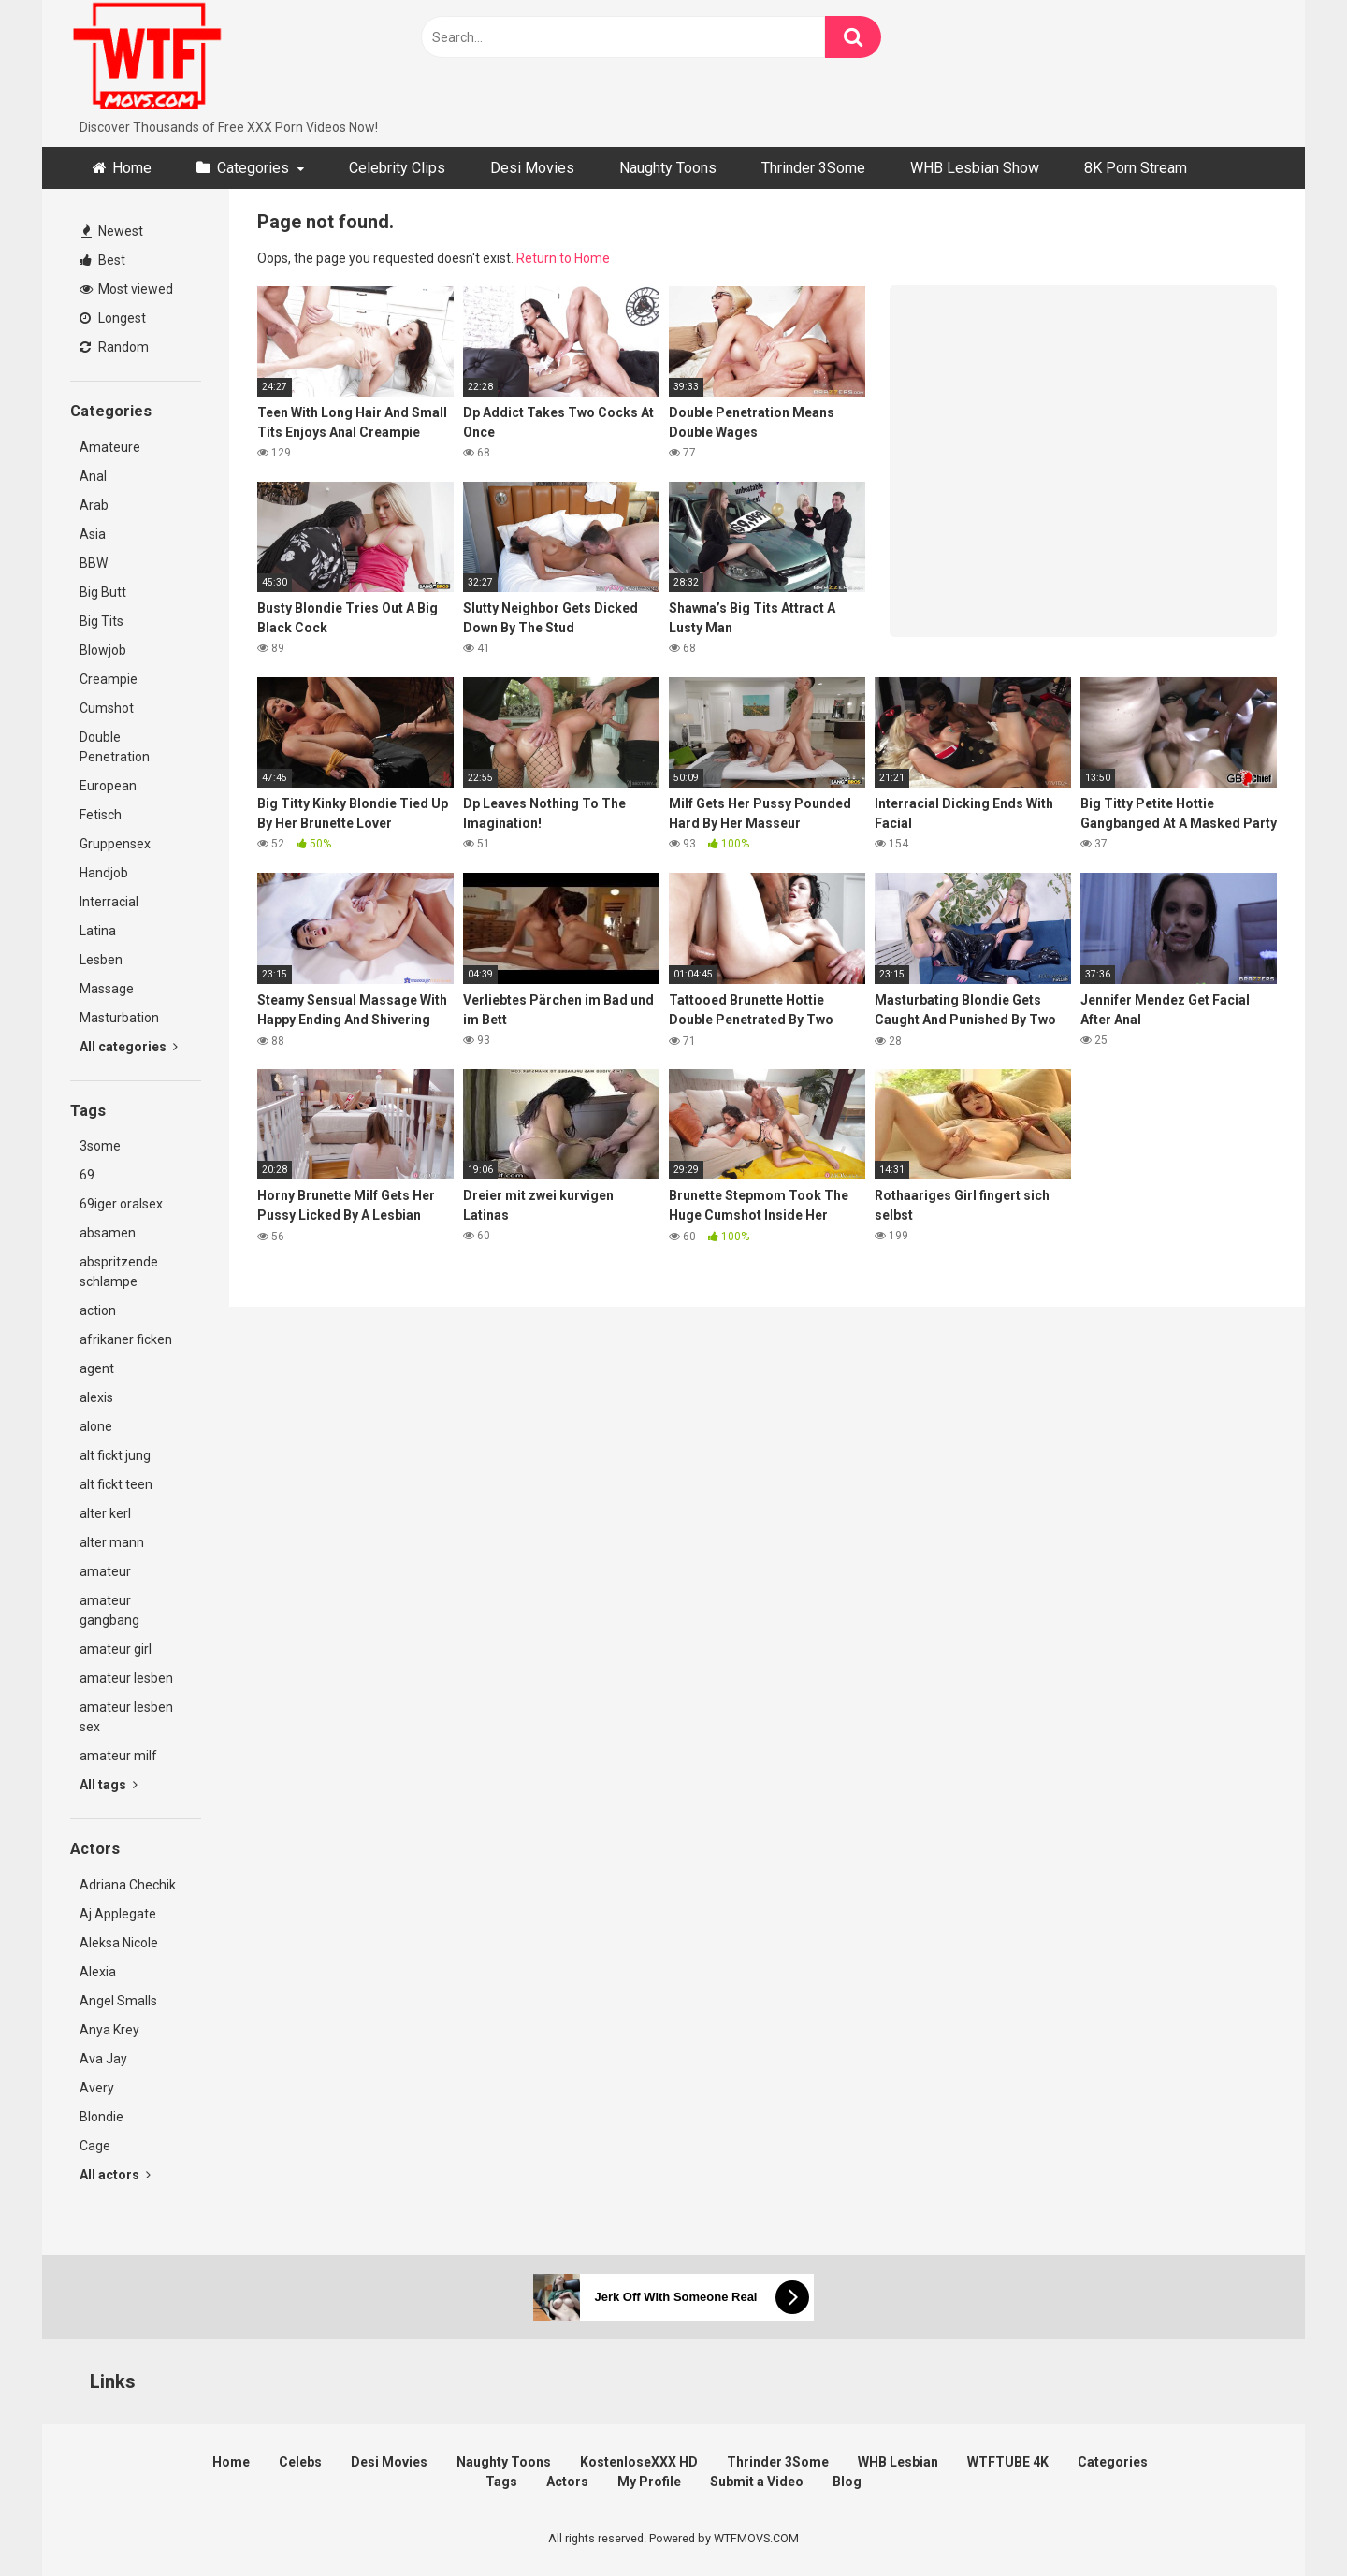  Describe the element at coordinates (113, 318) in the screenshot. I see `Longest` at that location.